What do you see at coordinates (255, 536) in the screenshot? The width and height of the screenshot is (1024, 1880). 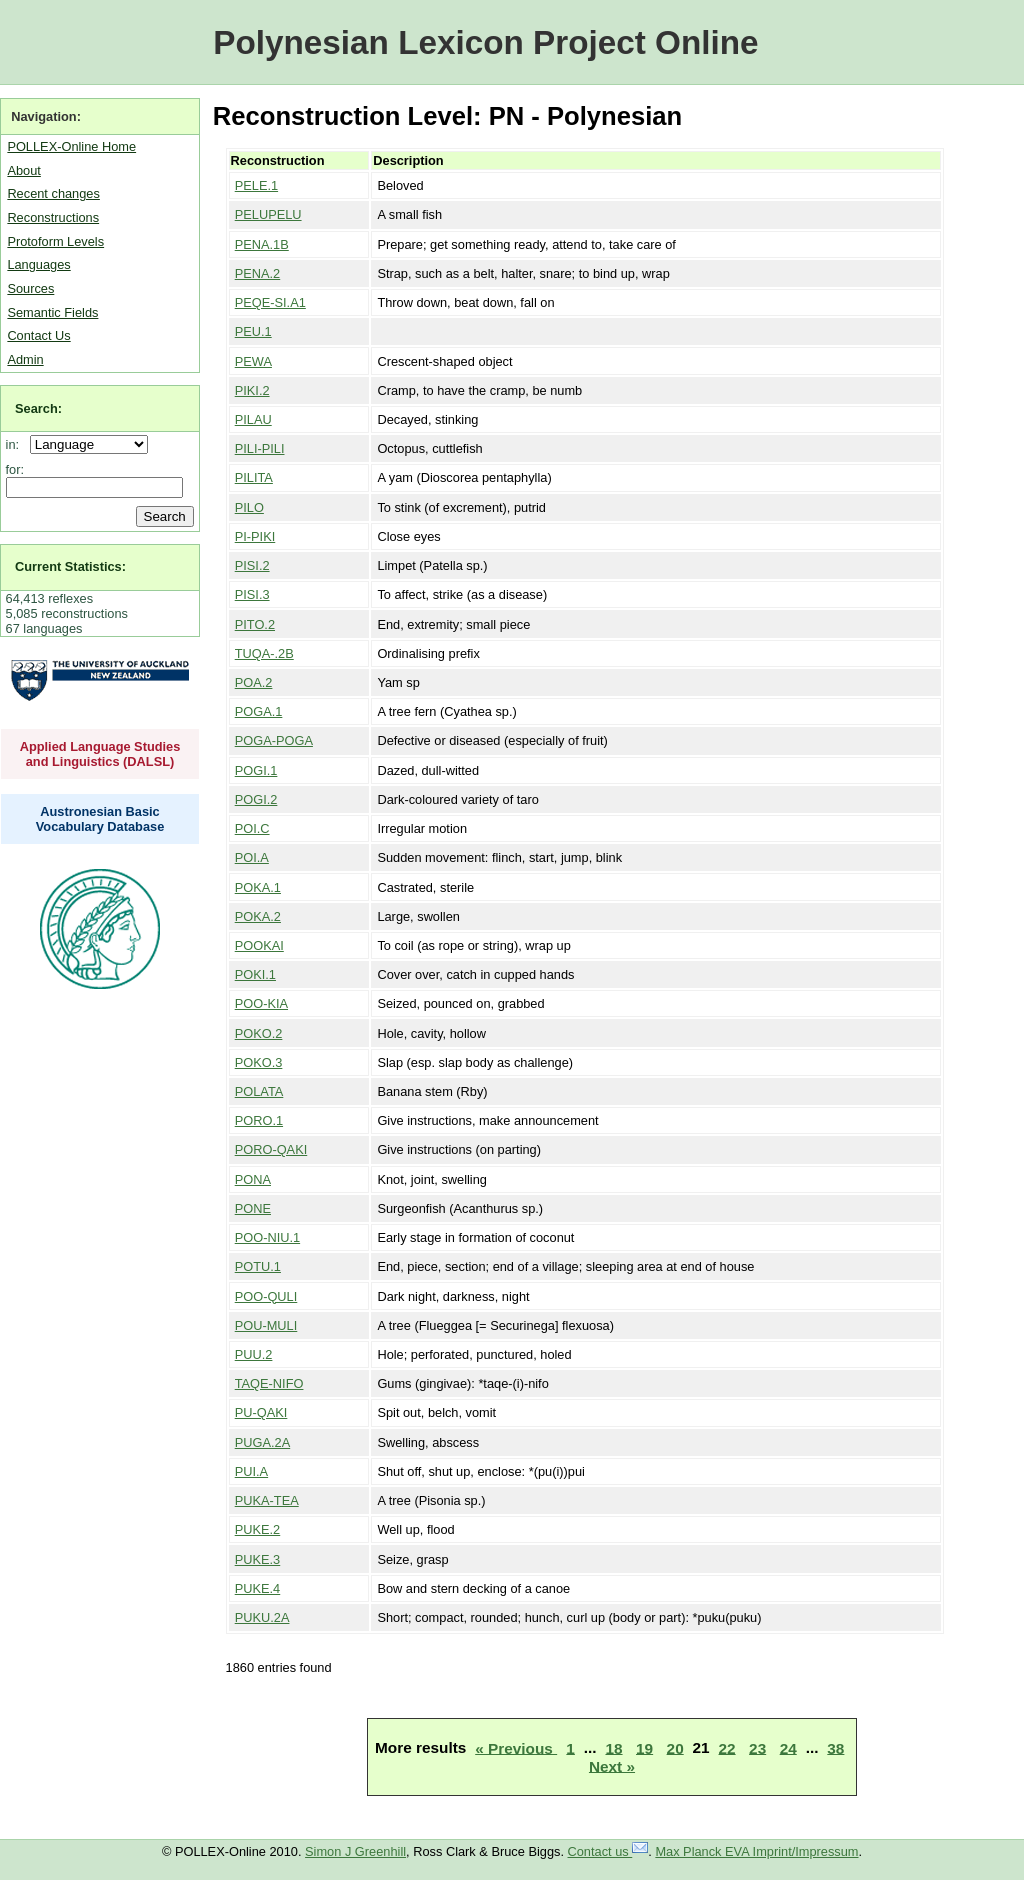 I see `PI-PIKI` at bounding box center [255, 536].